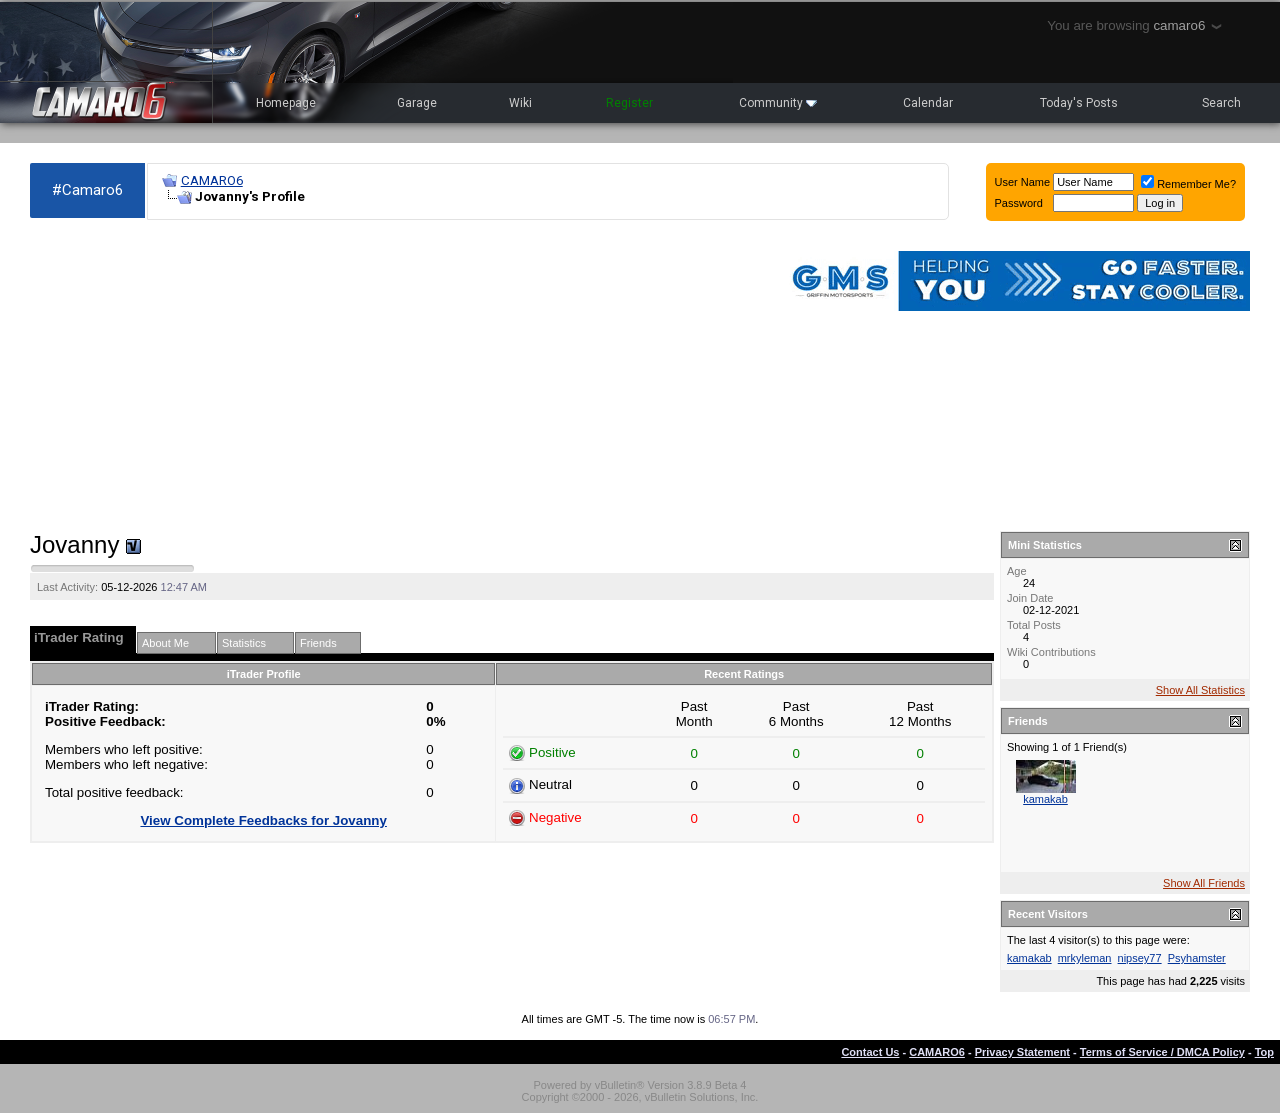  What do you see at coordinates (778, 103) in the screenshot?
I see `Community` at bounding box center [778, 103].